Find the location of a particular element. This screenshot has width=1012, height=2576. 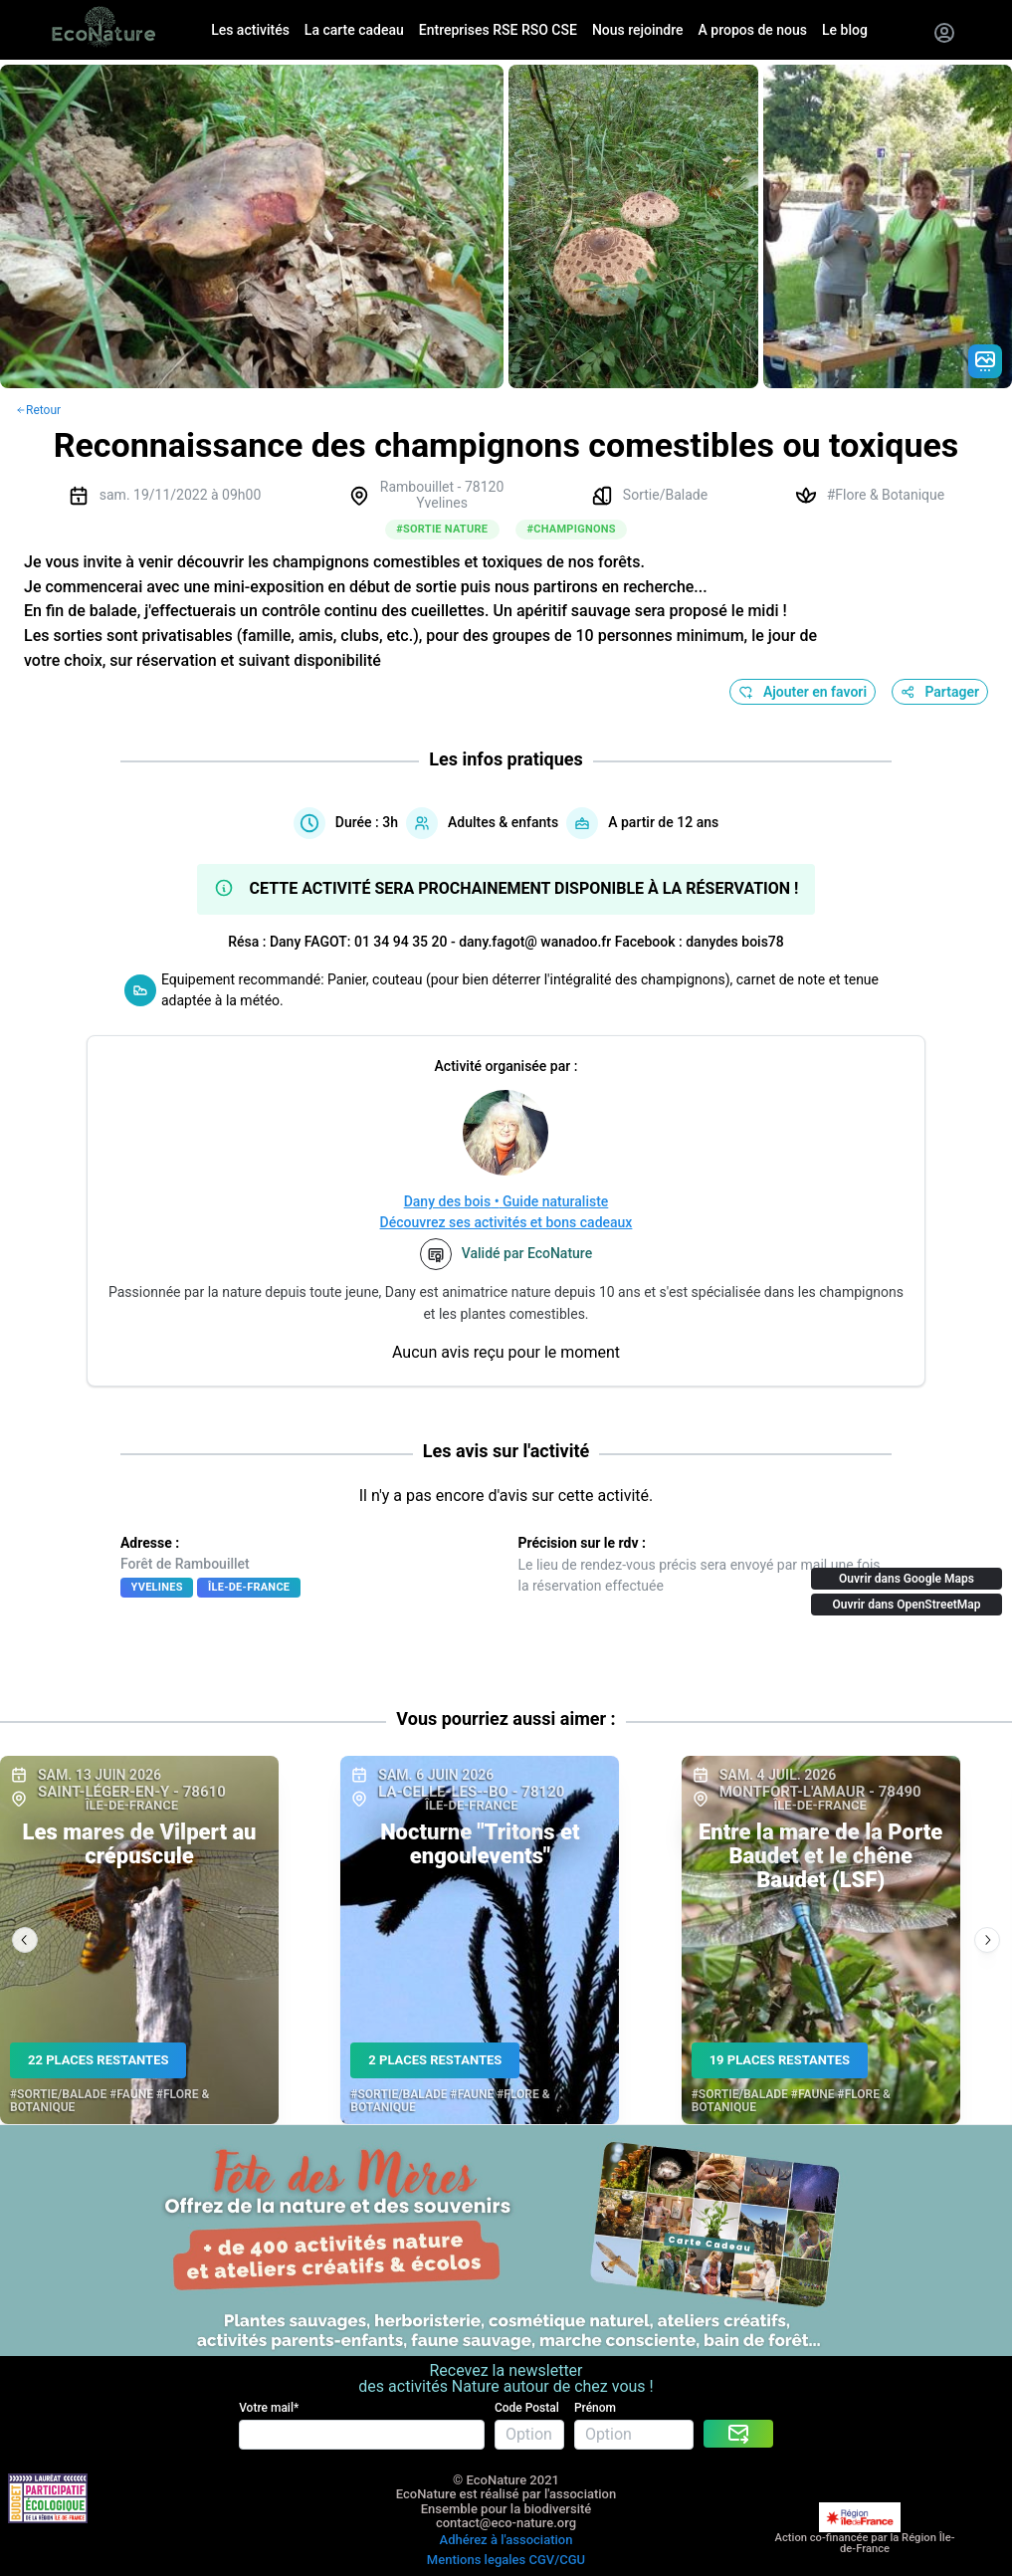

Dany des bois • Guide naturalisteDécouvrez ses activités et bons cadeaux is located at coordinates (506, 1211).